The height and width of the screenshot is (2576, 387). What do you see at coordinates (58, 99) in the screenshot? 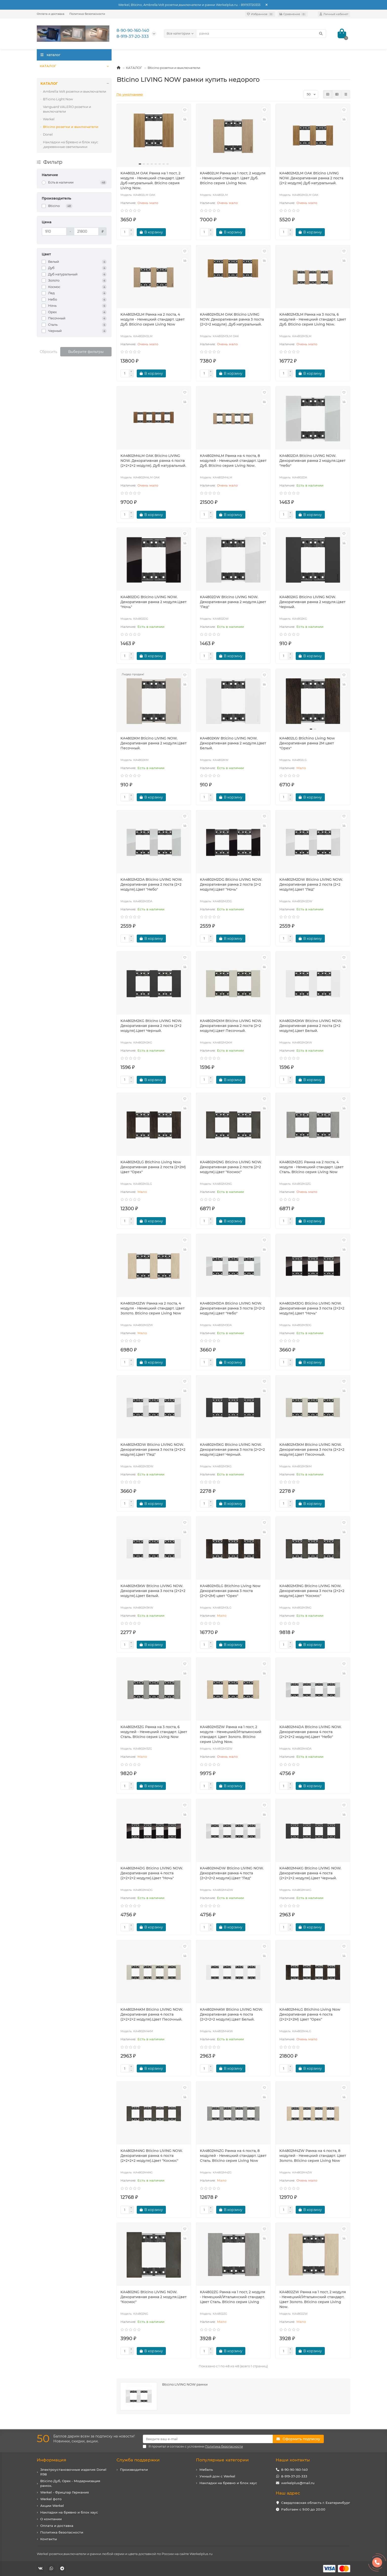
I see `BTicino Light Now` at bounding box center [58, 99].